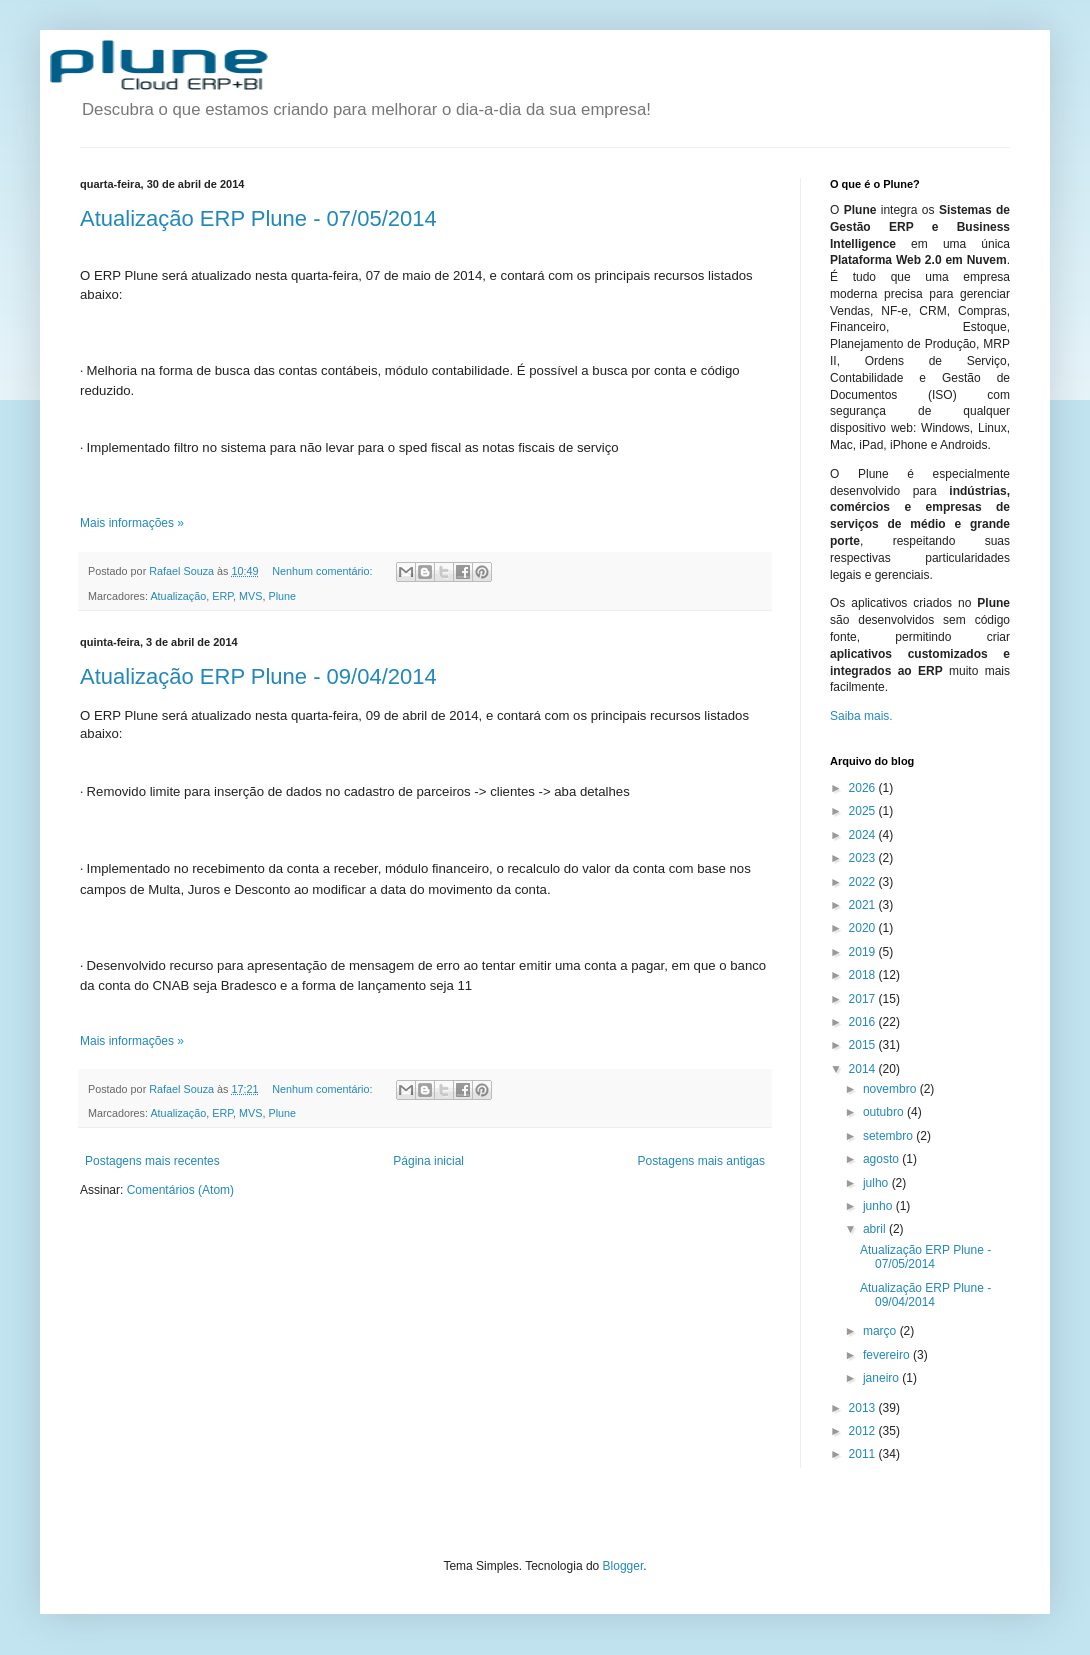 Image resolution: width=1090 pixels, height=1655 pixels. Describe the element at coordinates (864, 1022) in the screenshot. I see `2016` at that location.